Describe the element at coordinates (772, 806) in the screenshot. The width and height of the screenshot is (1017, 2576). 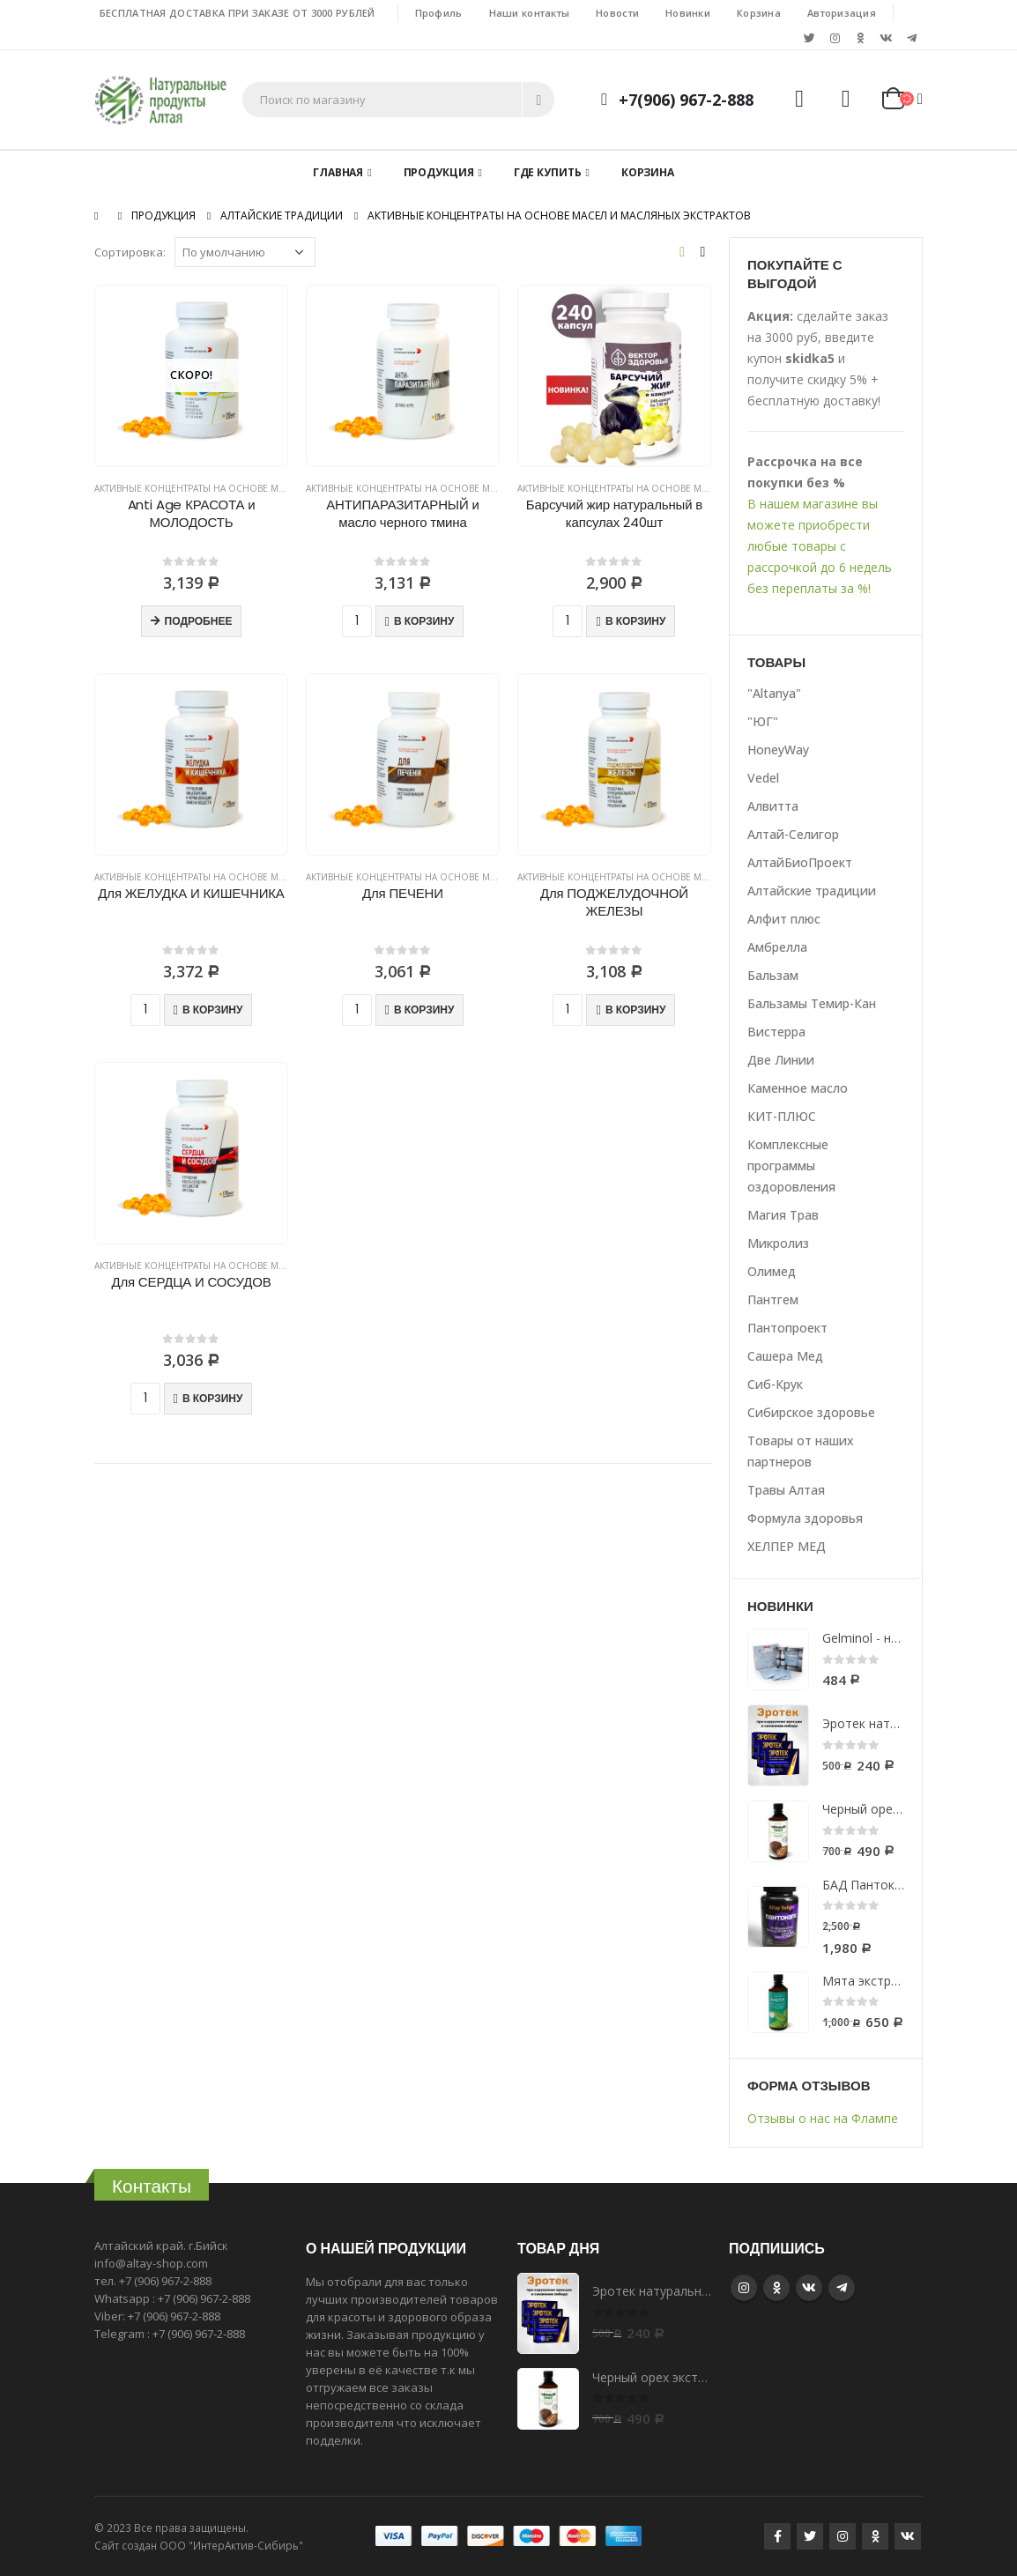
I see `Алвитта` at that location.